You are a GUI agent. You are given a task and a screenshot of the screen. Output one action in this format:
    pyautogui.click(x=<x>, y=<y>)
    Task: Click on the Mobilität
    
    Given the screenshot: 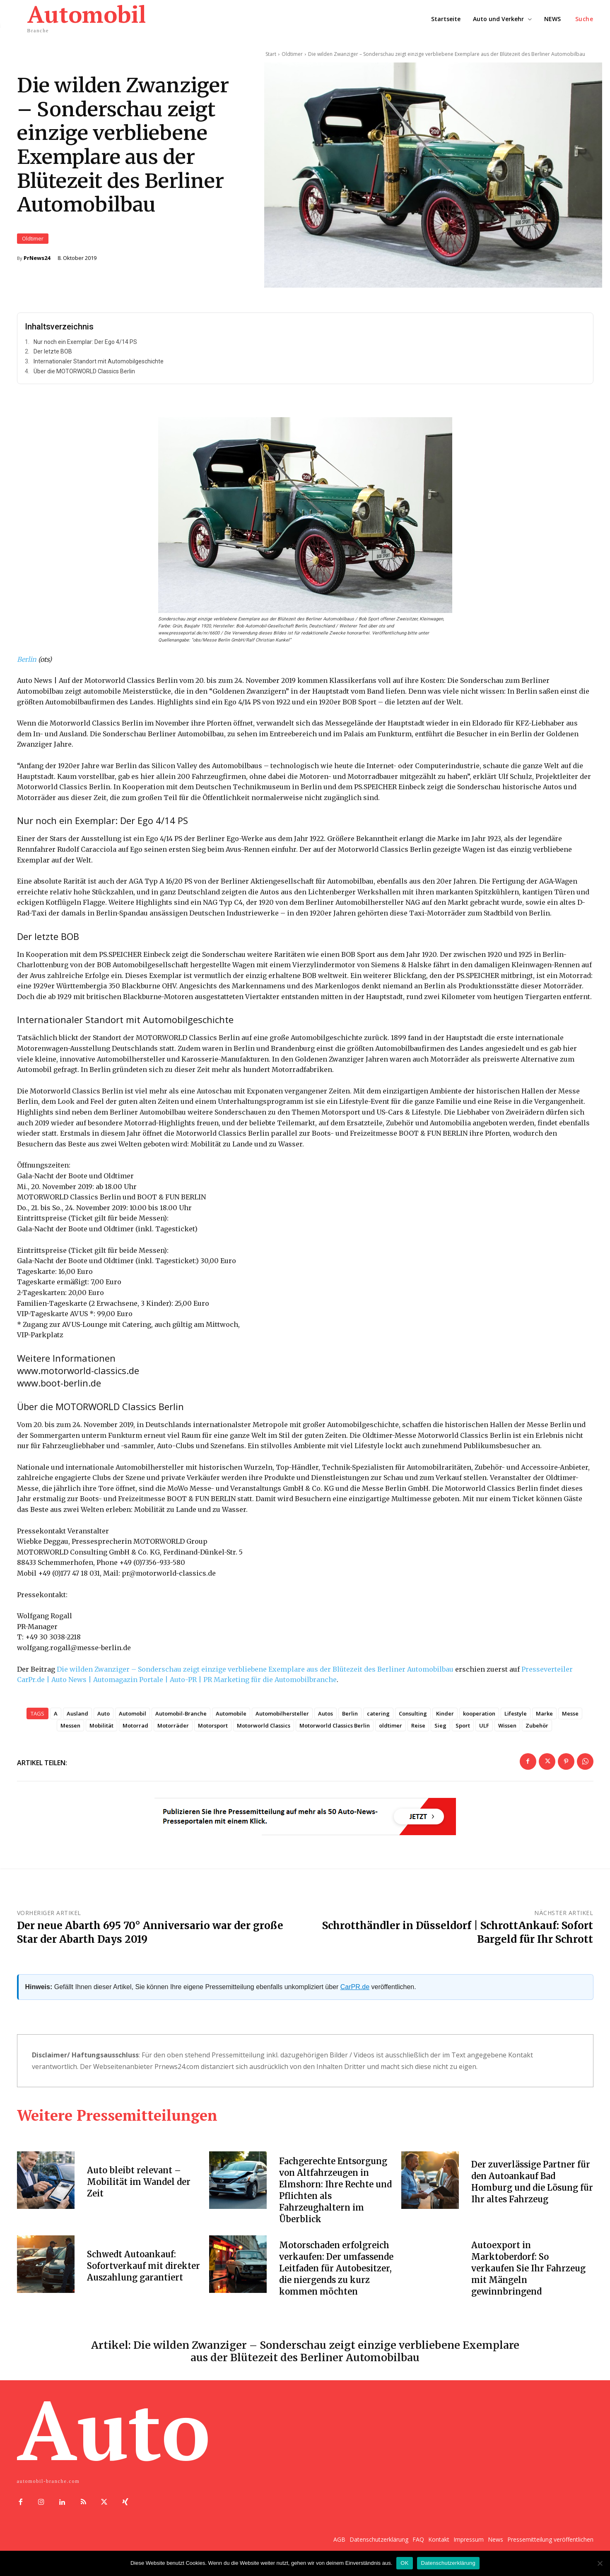 What is the action you would take?
    pyautogui.click(x=101, y=1730)
    